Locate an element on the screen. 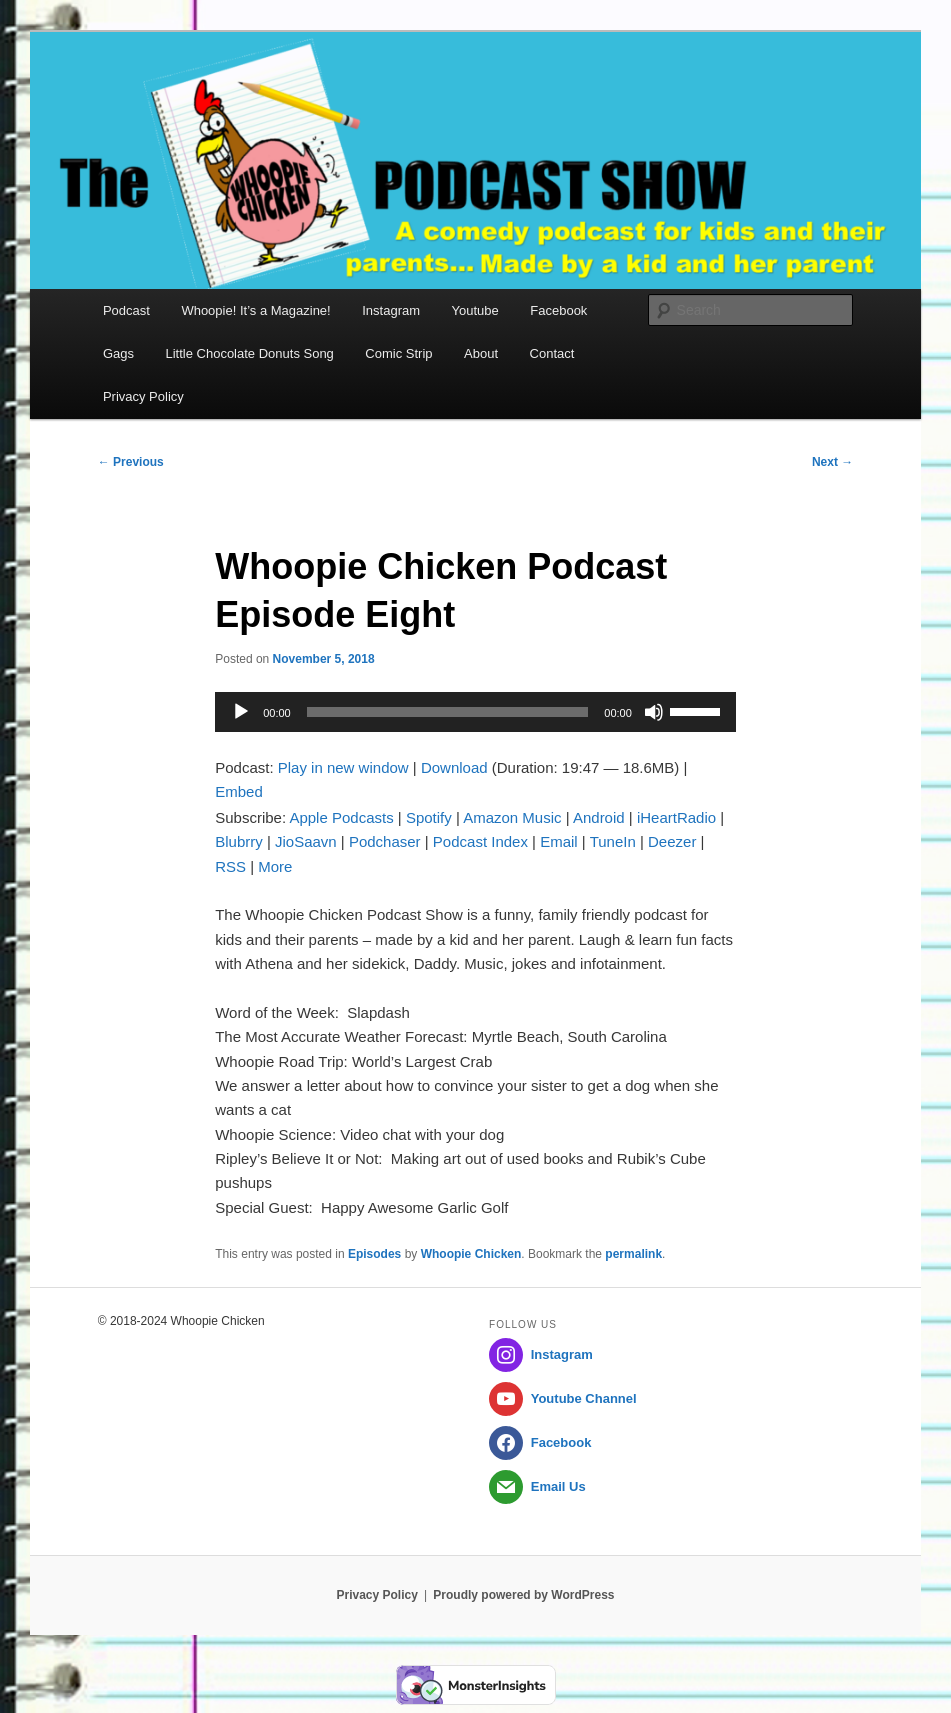 The height and width of the screenshot is (1713, 951). [Play] is located at coordinates (241, 712).